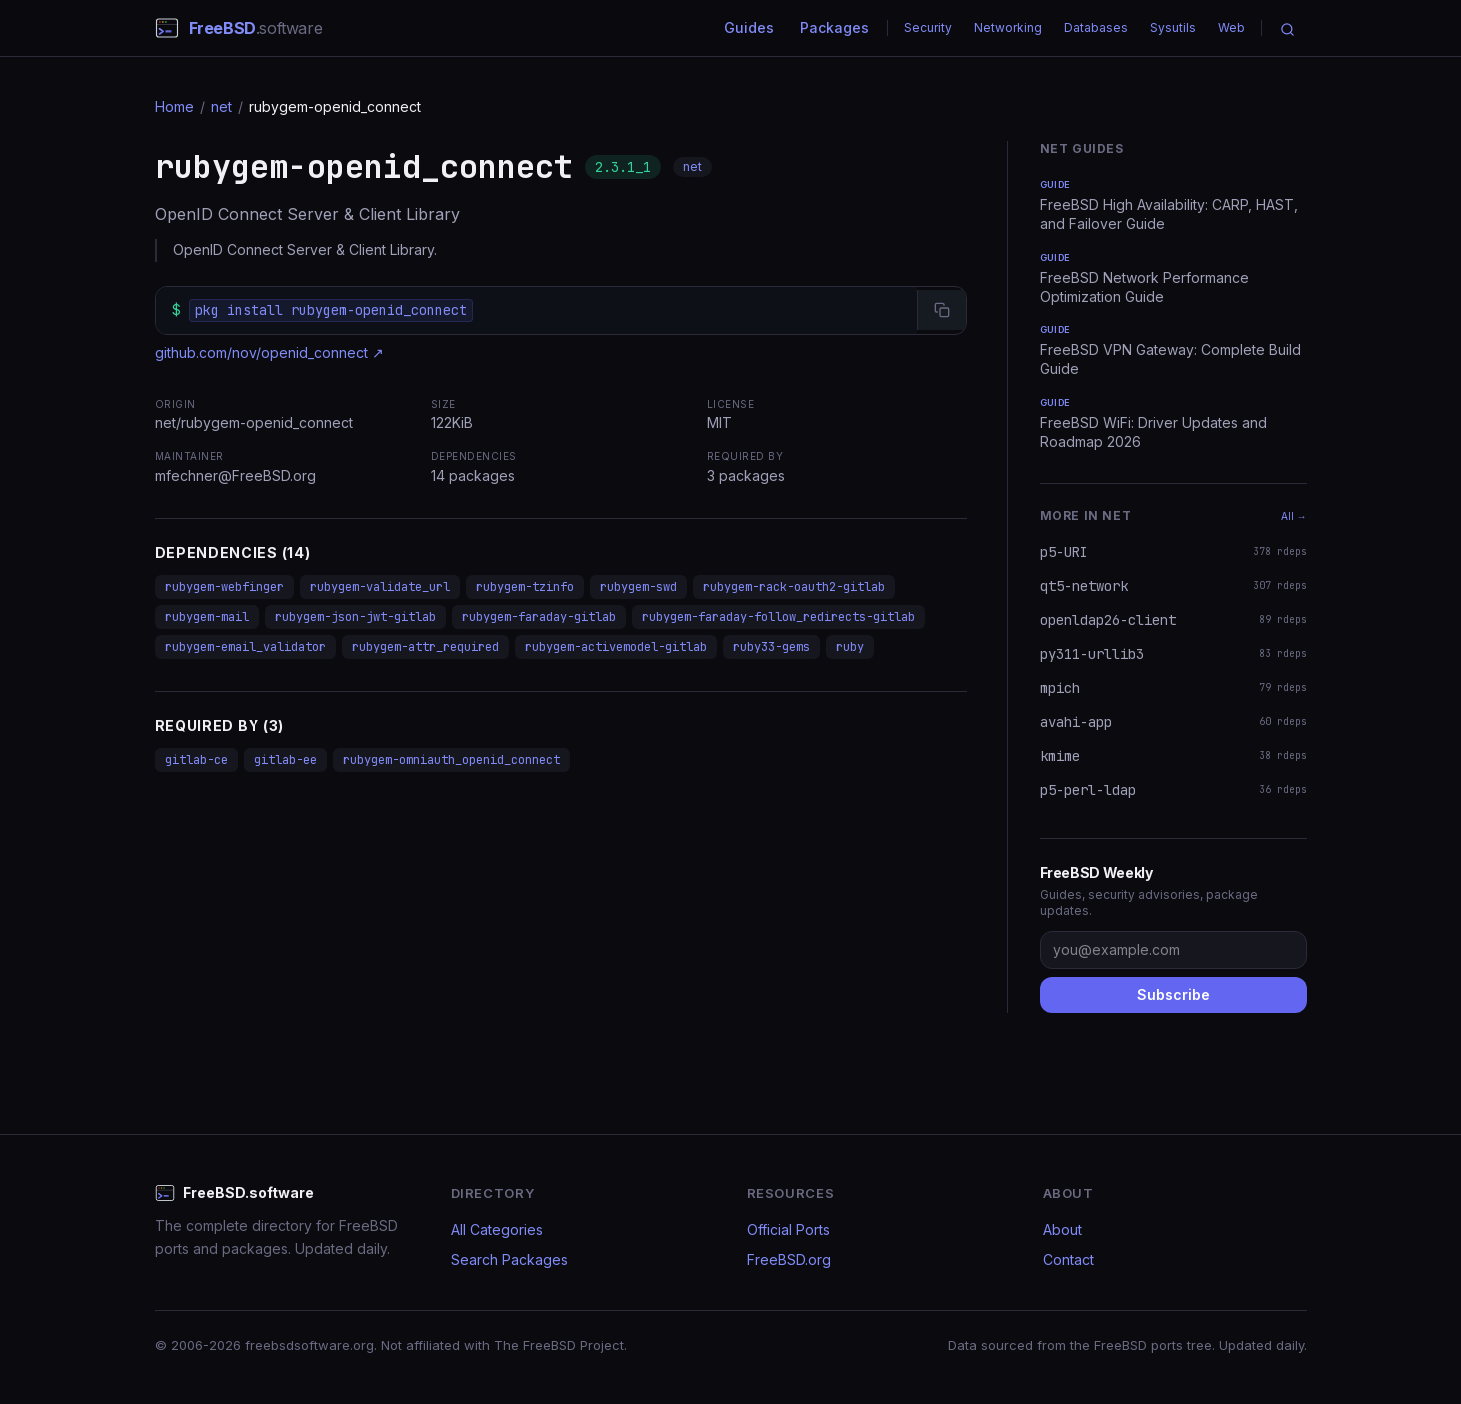 The height and width of the screenshot is (1404, 1461). What do you see at coordinates (355, 617) in the screenshot?
I see `rubygem-json-jwt-gitlab` at bounding box center [355, 617].